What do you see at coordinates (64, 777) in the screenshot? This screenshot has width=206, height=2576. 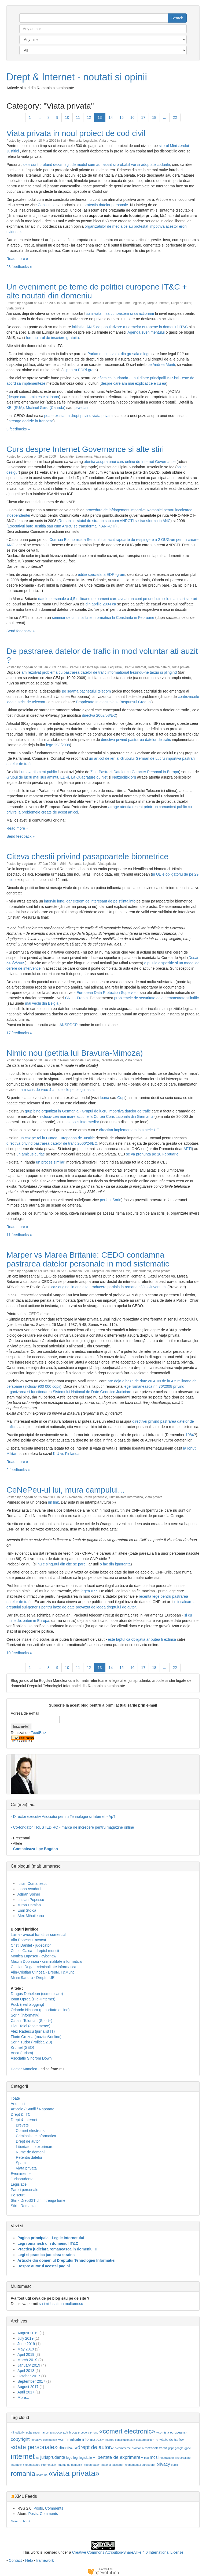 I see `EDRi` at bounding box center [64, 777].